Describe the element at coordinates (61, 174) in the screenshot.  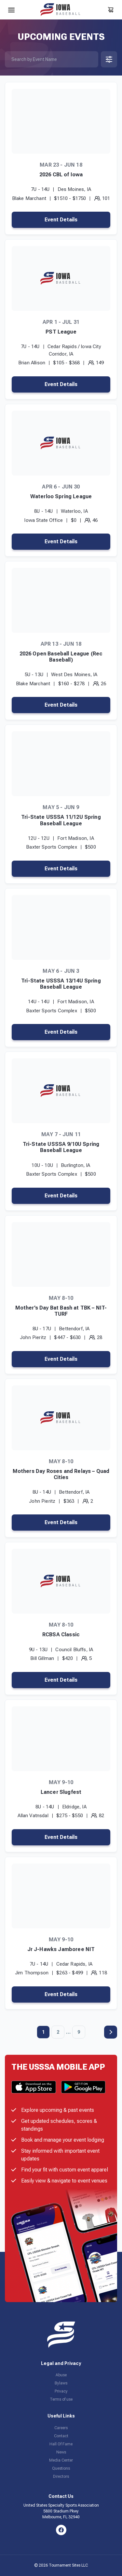
I see `2026 CBL of Iowa` at that location.